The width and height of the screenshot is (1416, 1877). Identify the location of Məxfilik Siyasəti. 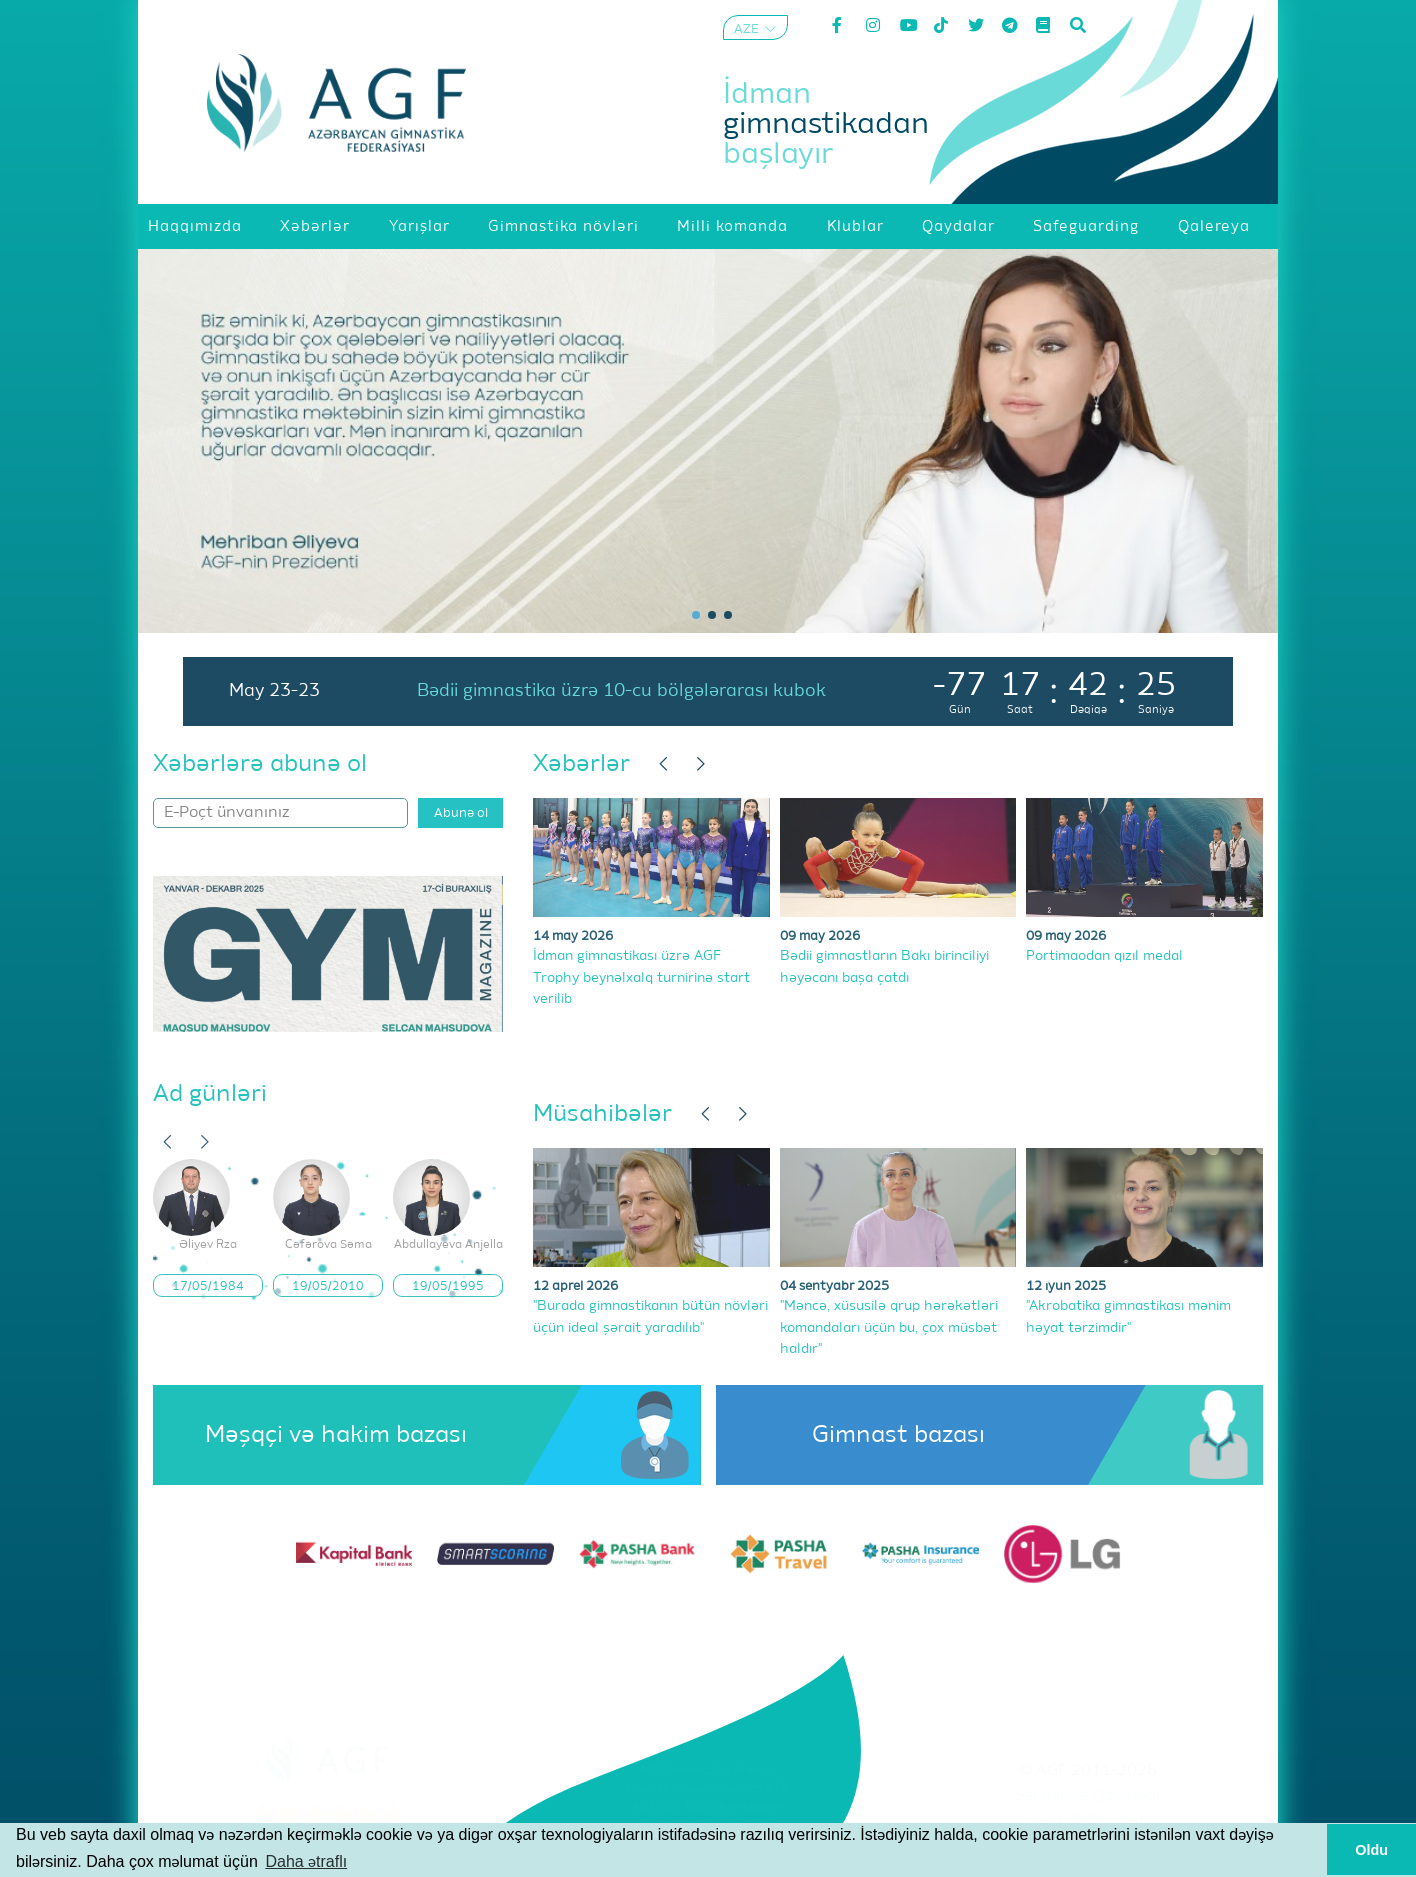
(1088, 1821).